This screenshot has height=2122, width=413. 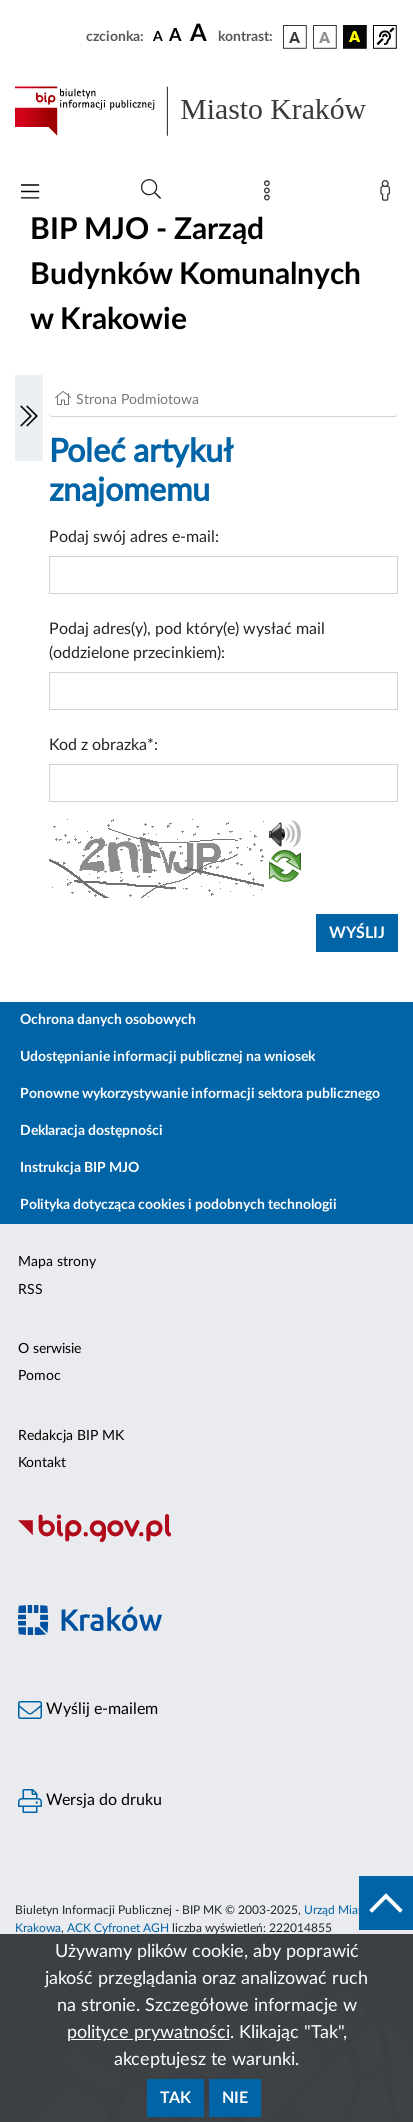 I want to click on Podaj swój adres e-mail:, so click(x=134, y=537).